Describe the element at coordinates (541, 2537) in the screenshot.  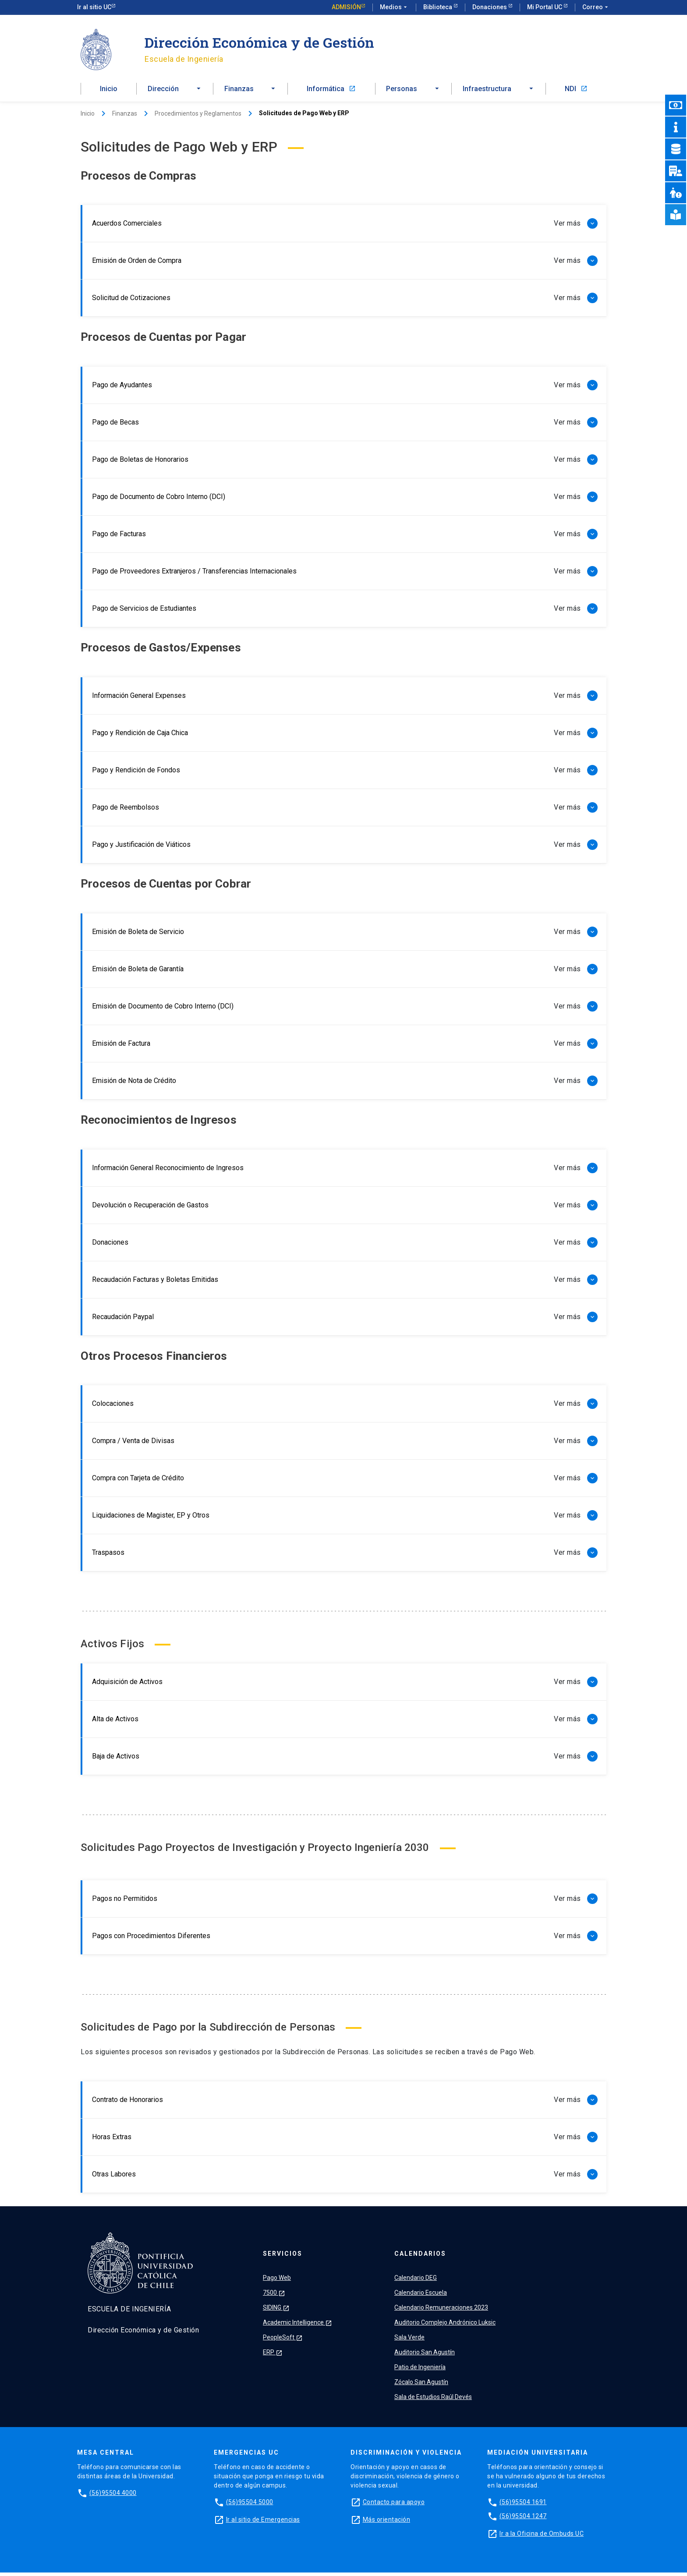
I see `Ir a la Oficina de Ombuds UC` at that location.